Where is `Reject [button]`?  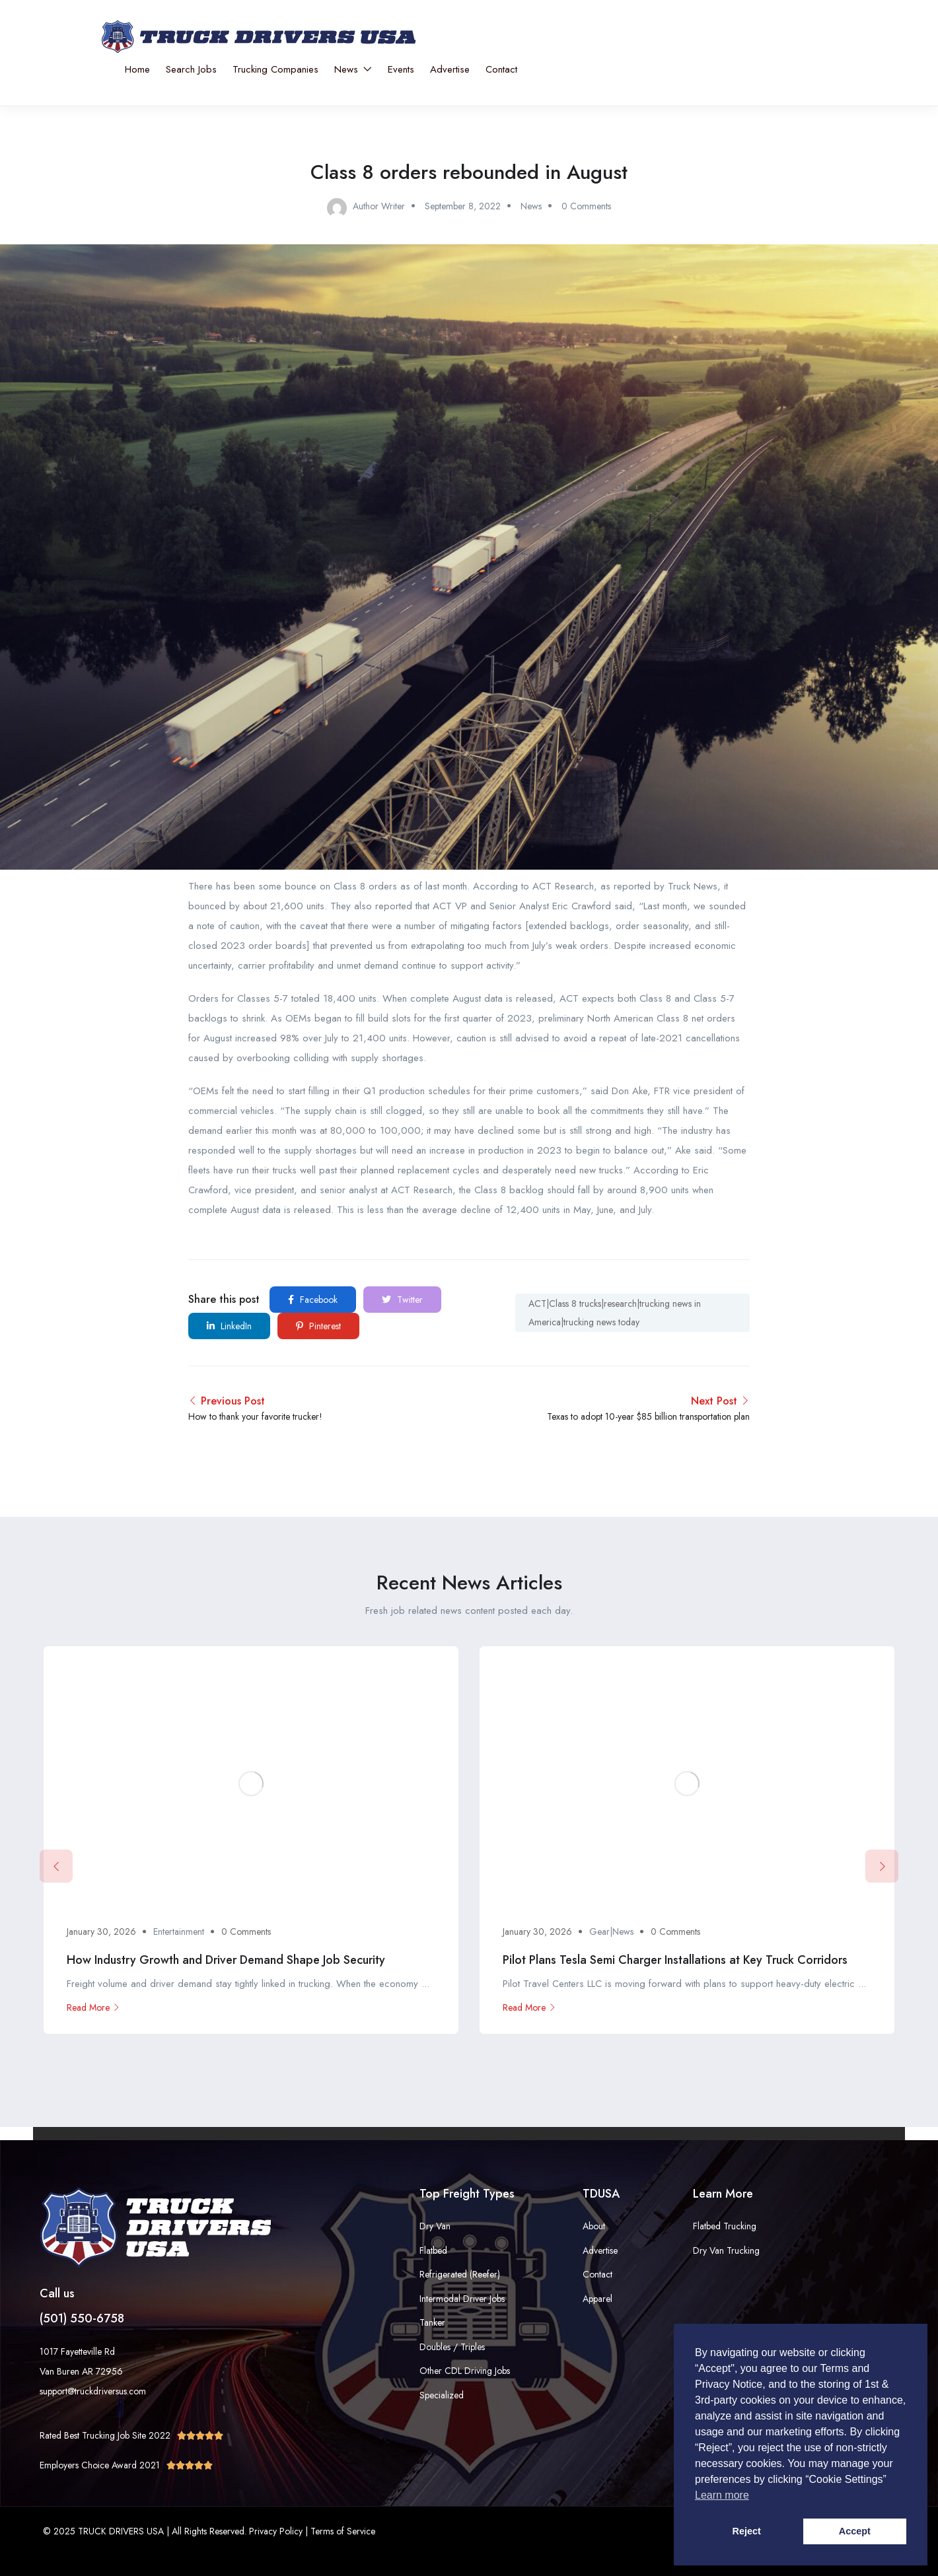 Reject [button] is located at coordinates (747, 2531).